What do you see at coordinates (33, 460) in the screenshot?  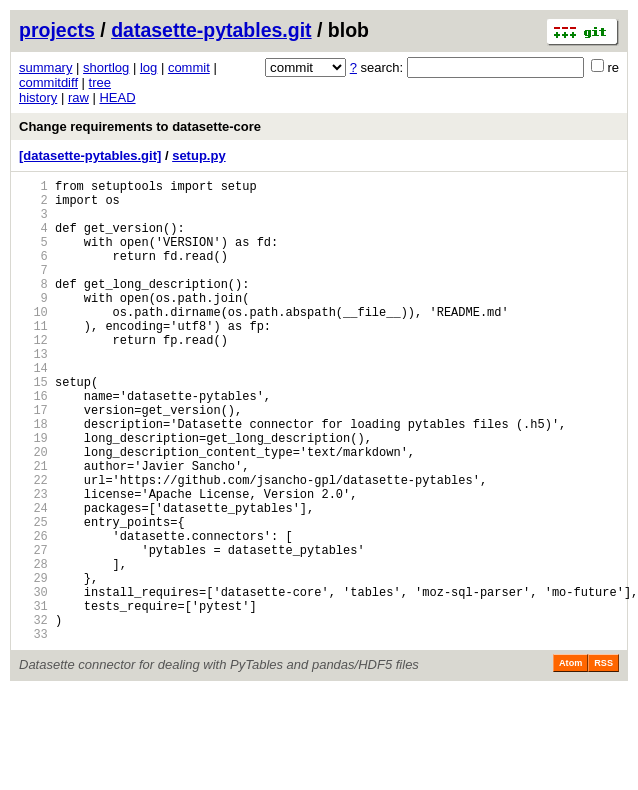 I see `17` at bounding box center [33, 460].